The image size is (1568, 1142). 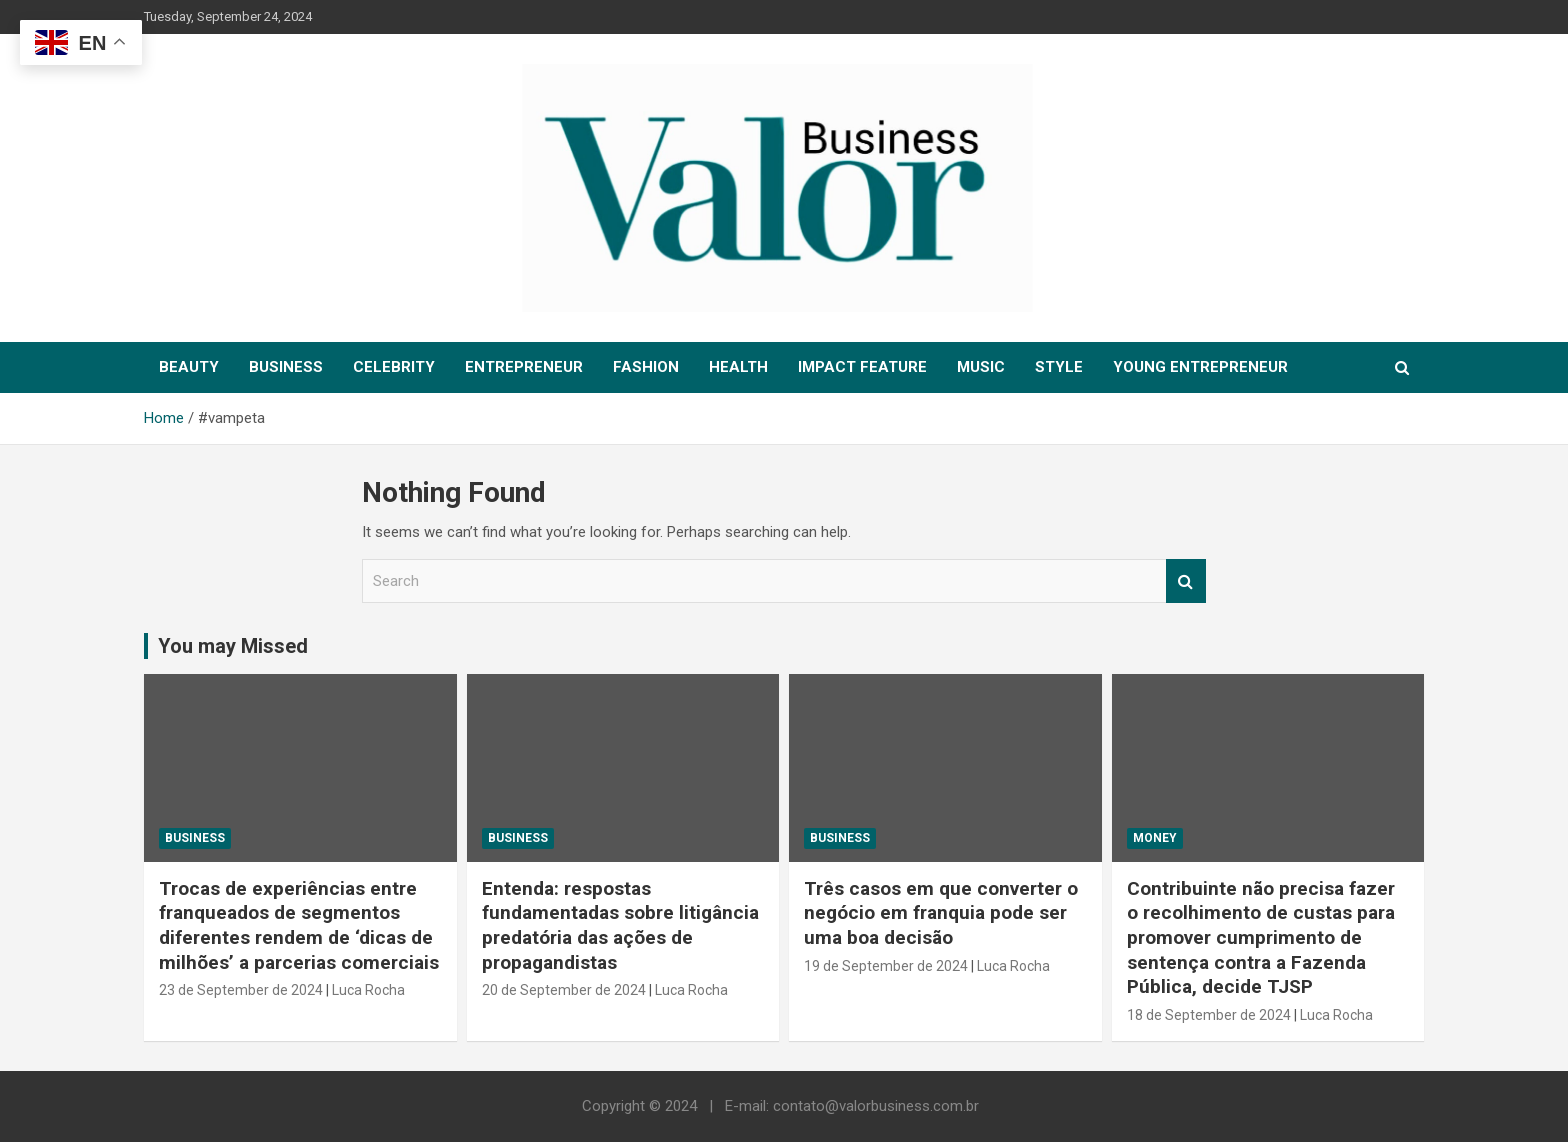 I want to click on Luca Rocha, so click(x=368, y=990).